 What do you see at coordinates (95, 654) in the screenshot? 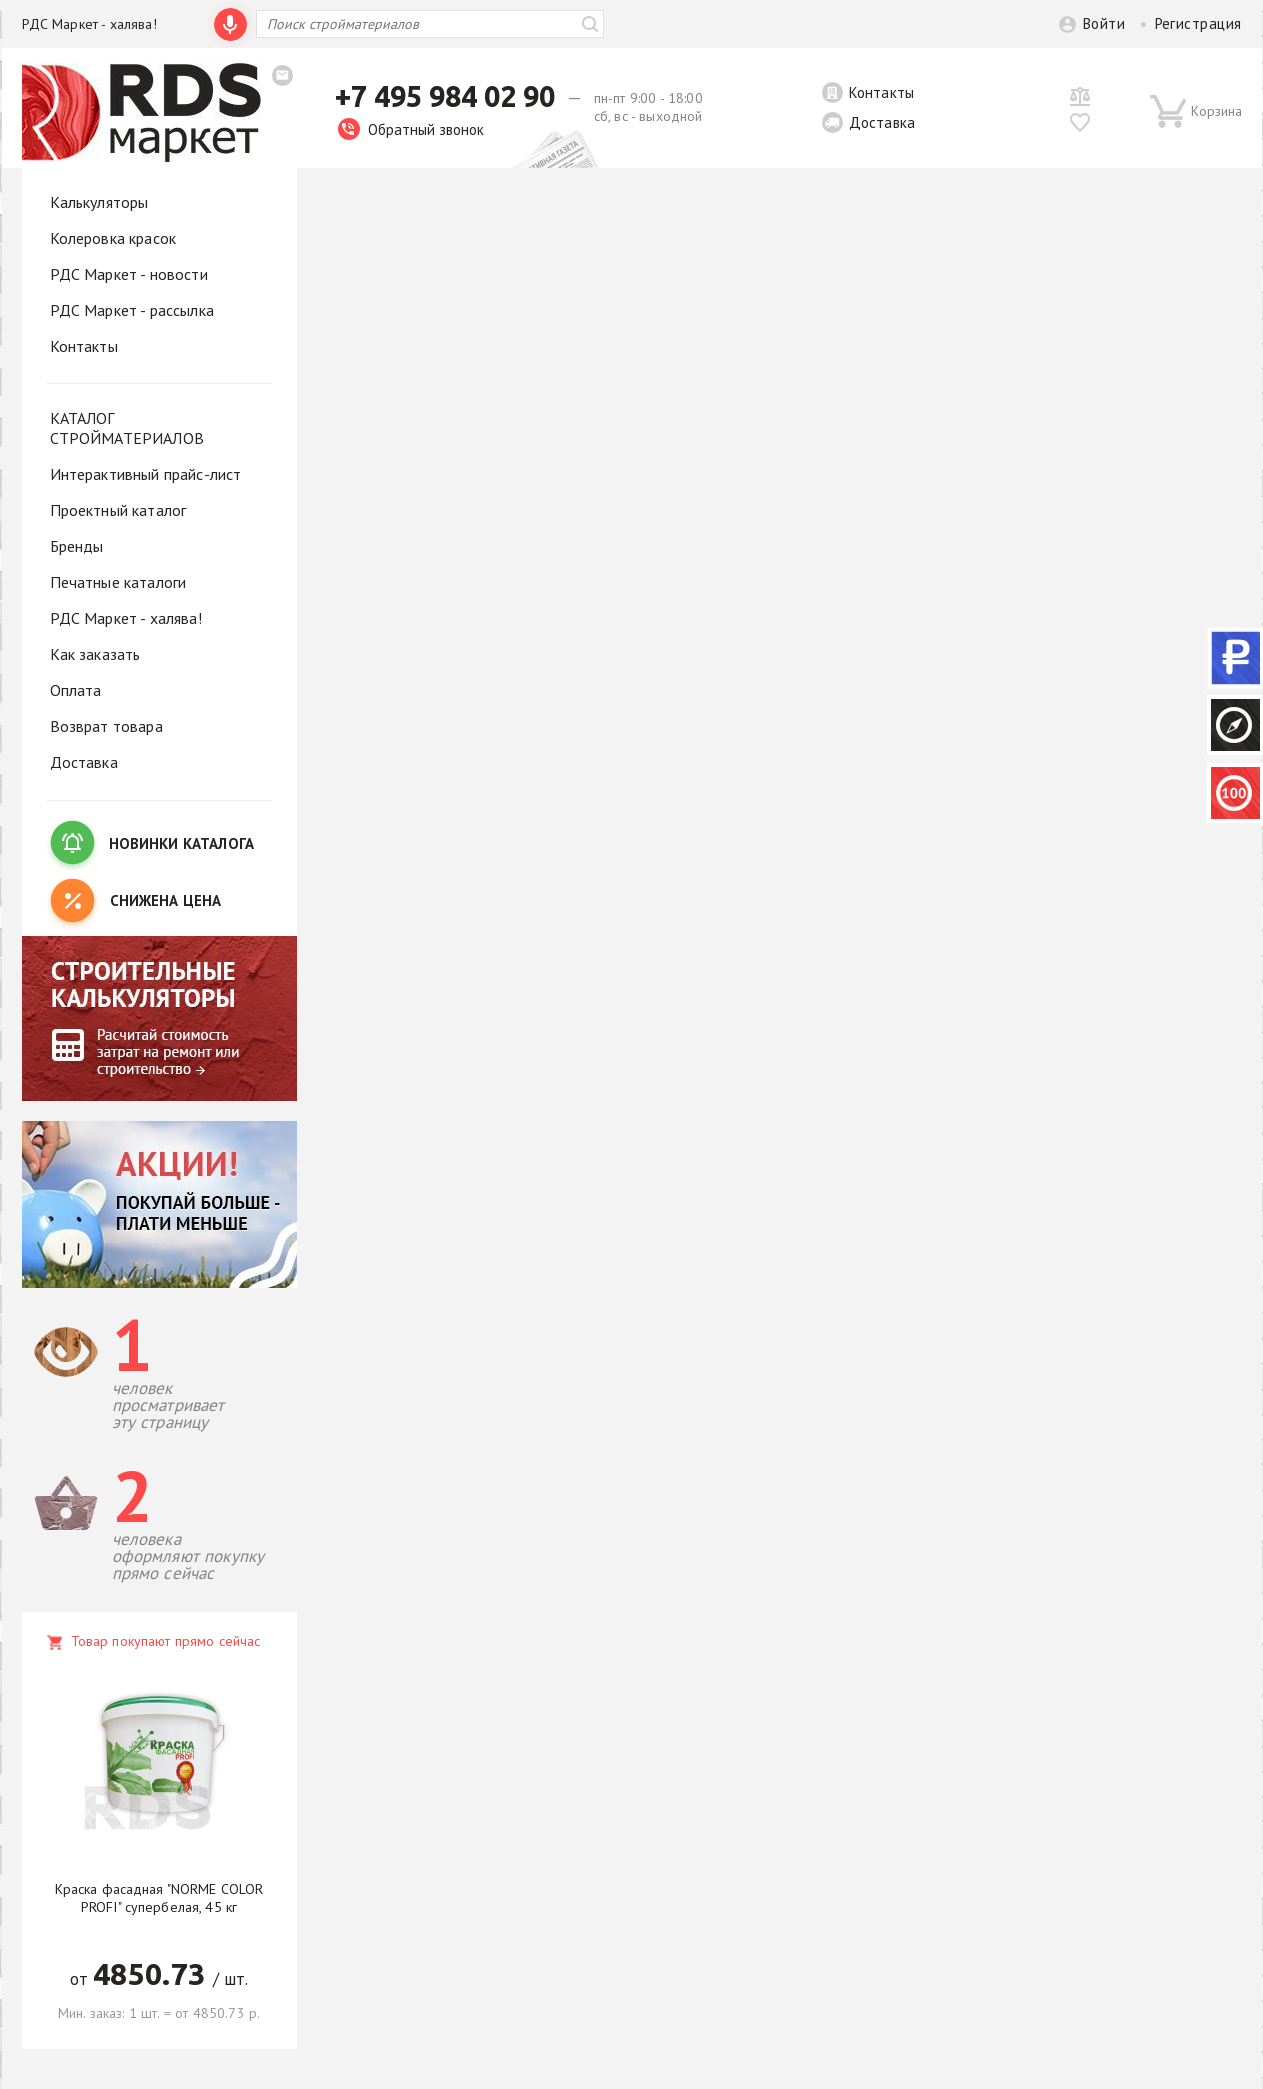
I see `Как заказать` at bounding box center [95, 654].